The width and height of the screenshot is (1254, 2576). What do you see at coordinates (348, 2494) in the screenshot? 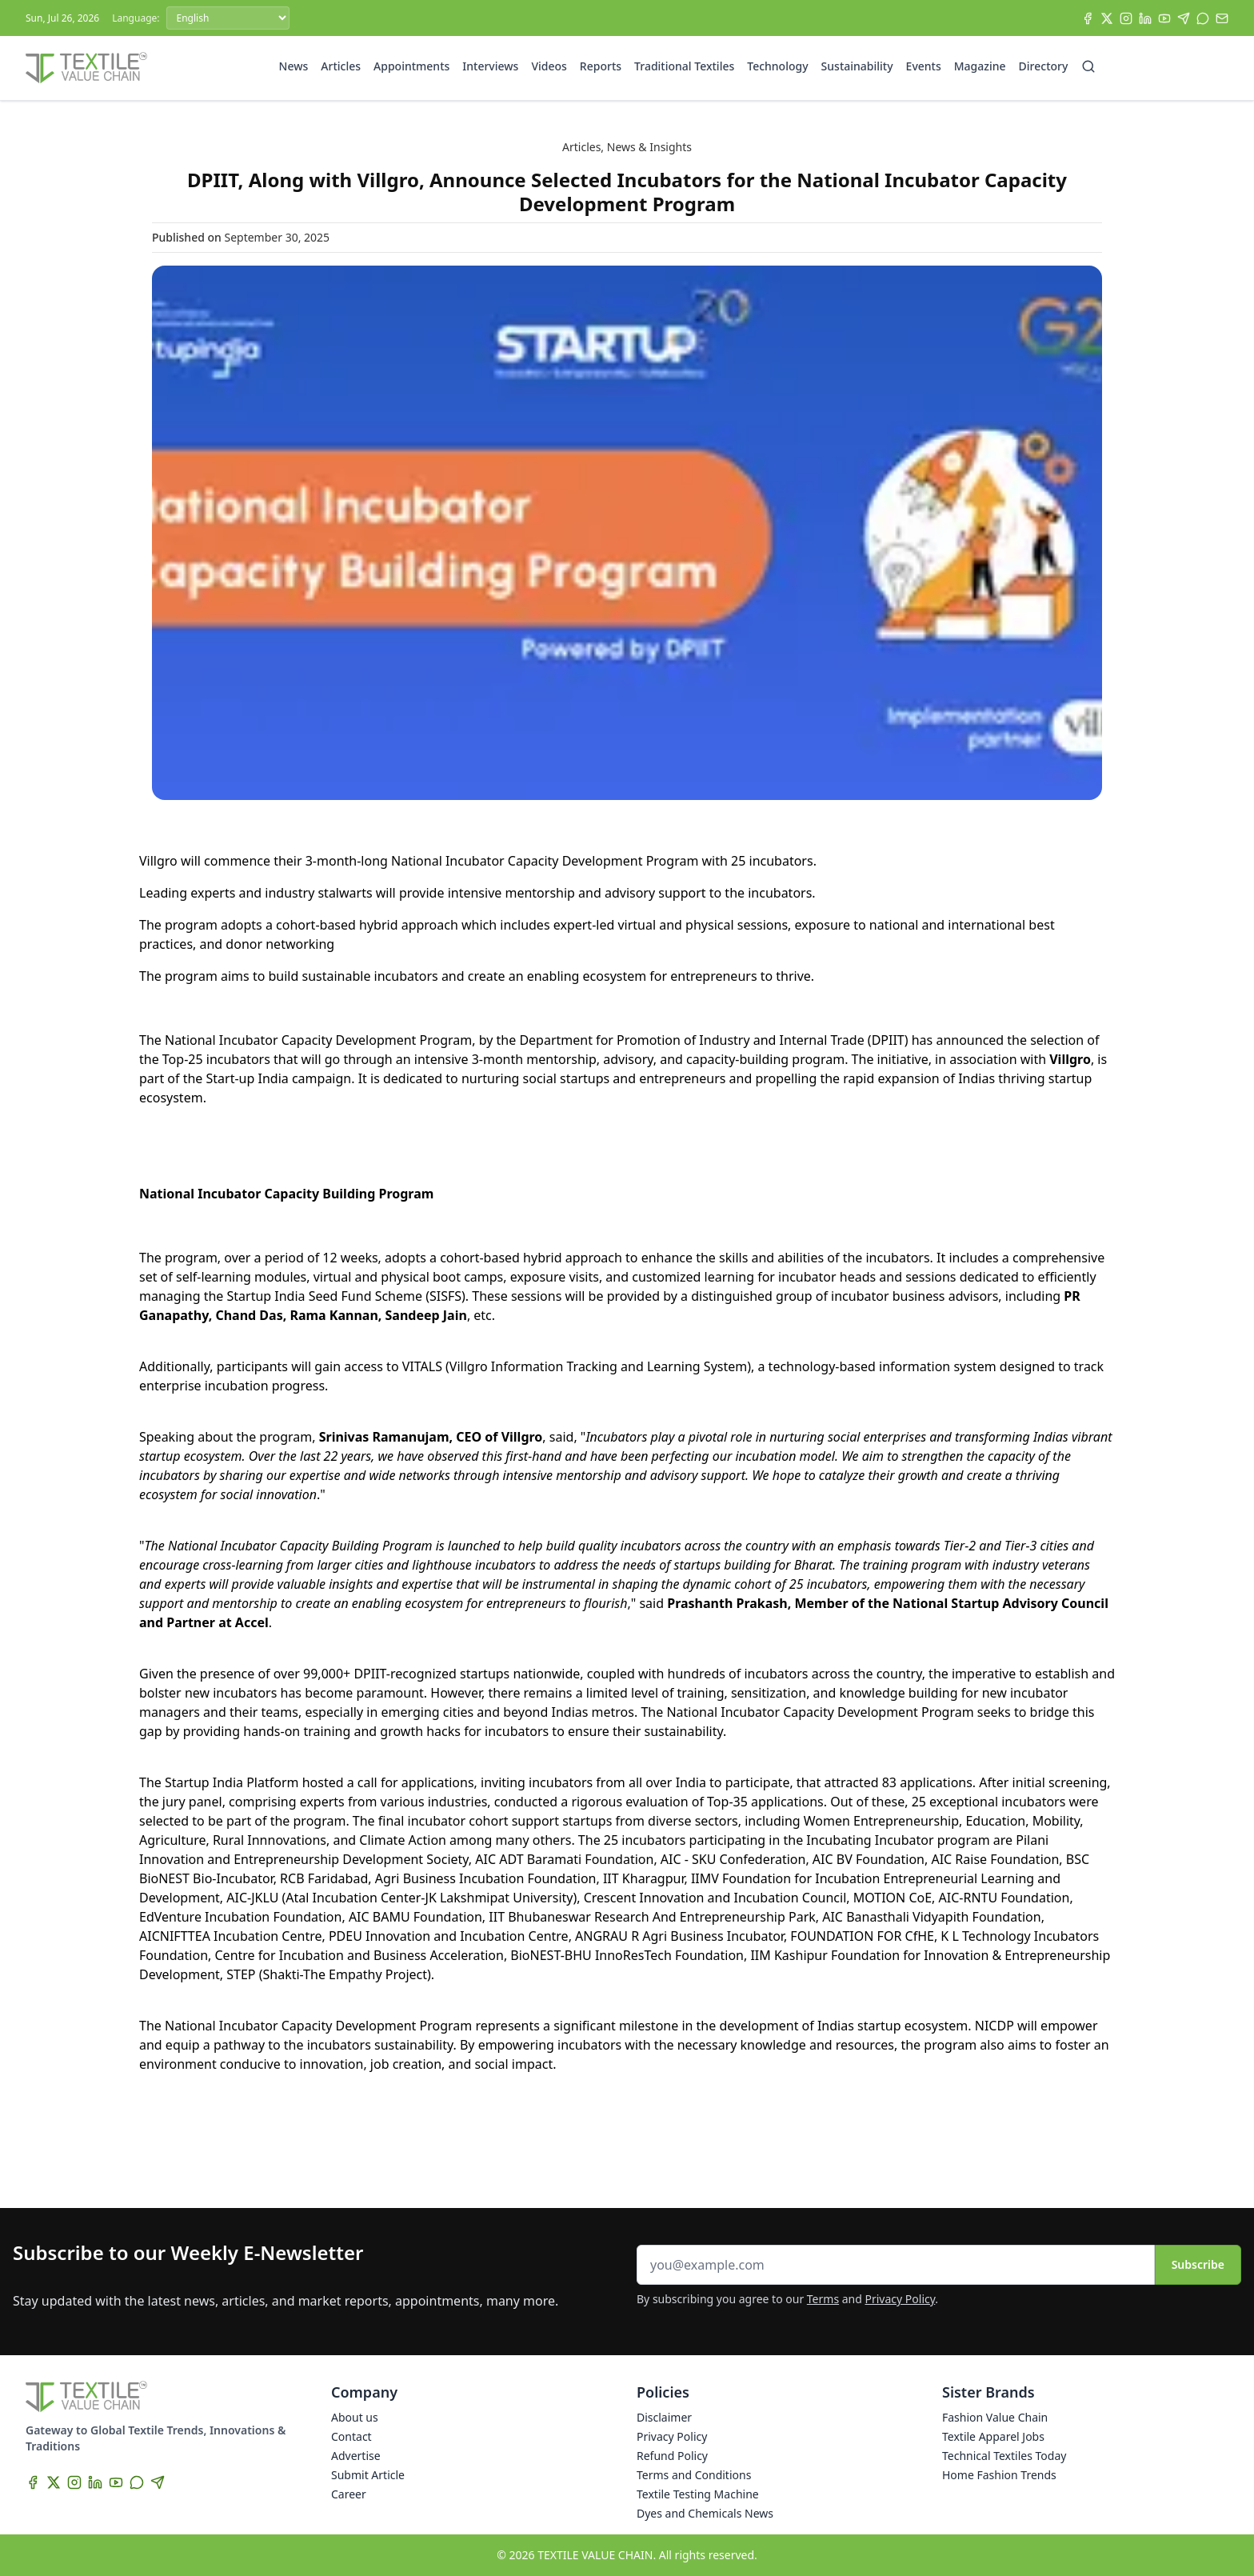
I see `Career` at bounding box center [348, 2494].